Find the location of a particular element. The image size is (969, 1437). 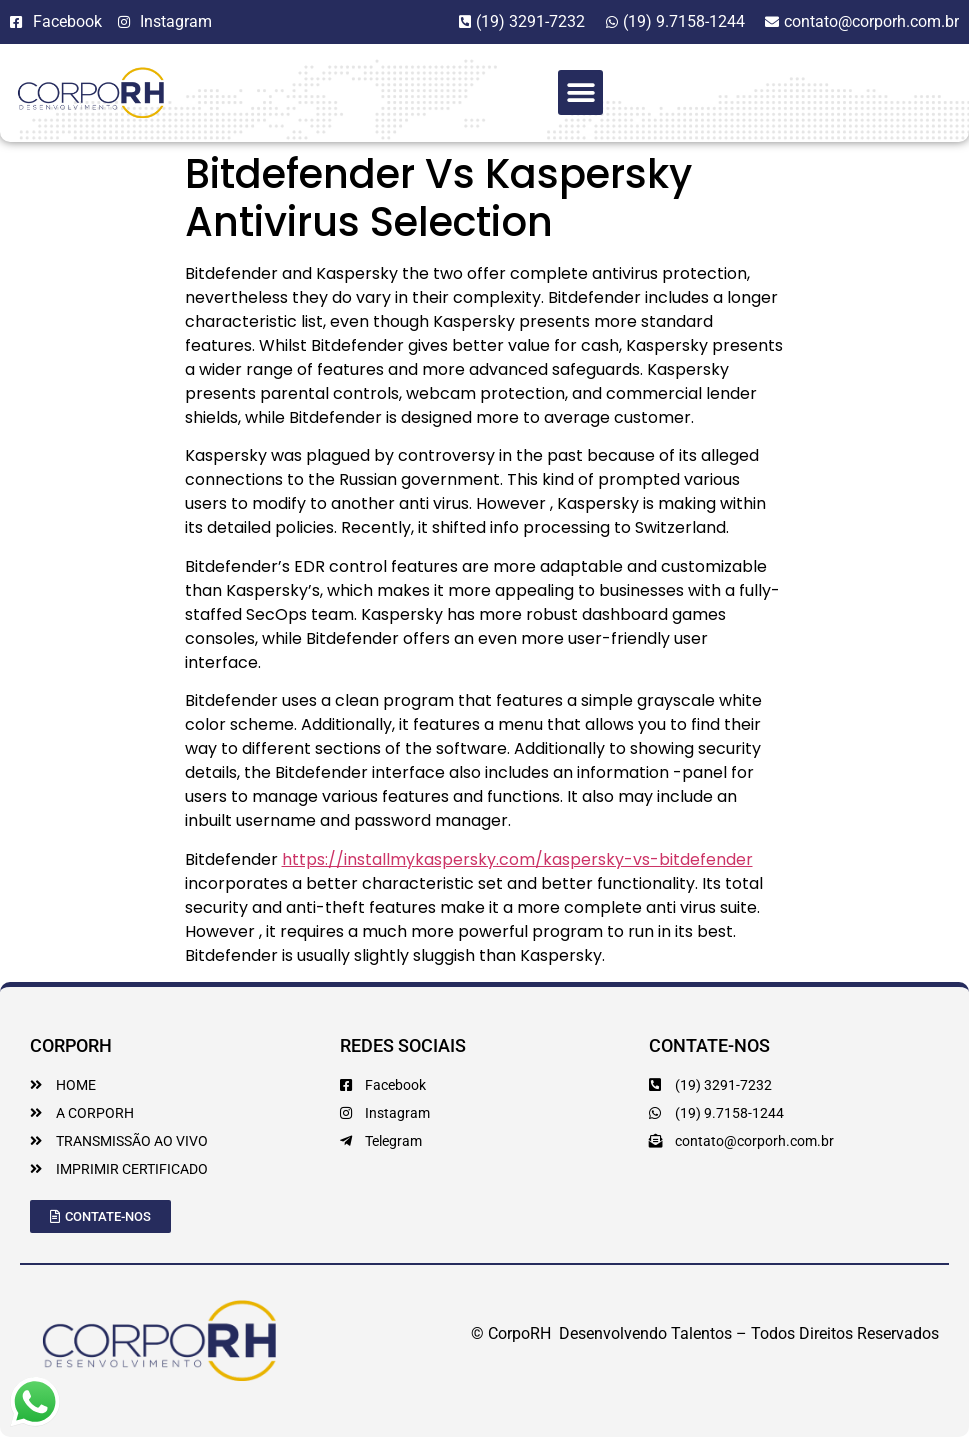

https://installmykaspersky.com/kaspersky-vs-bitdefender is located at coordinates (517, 859).